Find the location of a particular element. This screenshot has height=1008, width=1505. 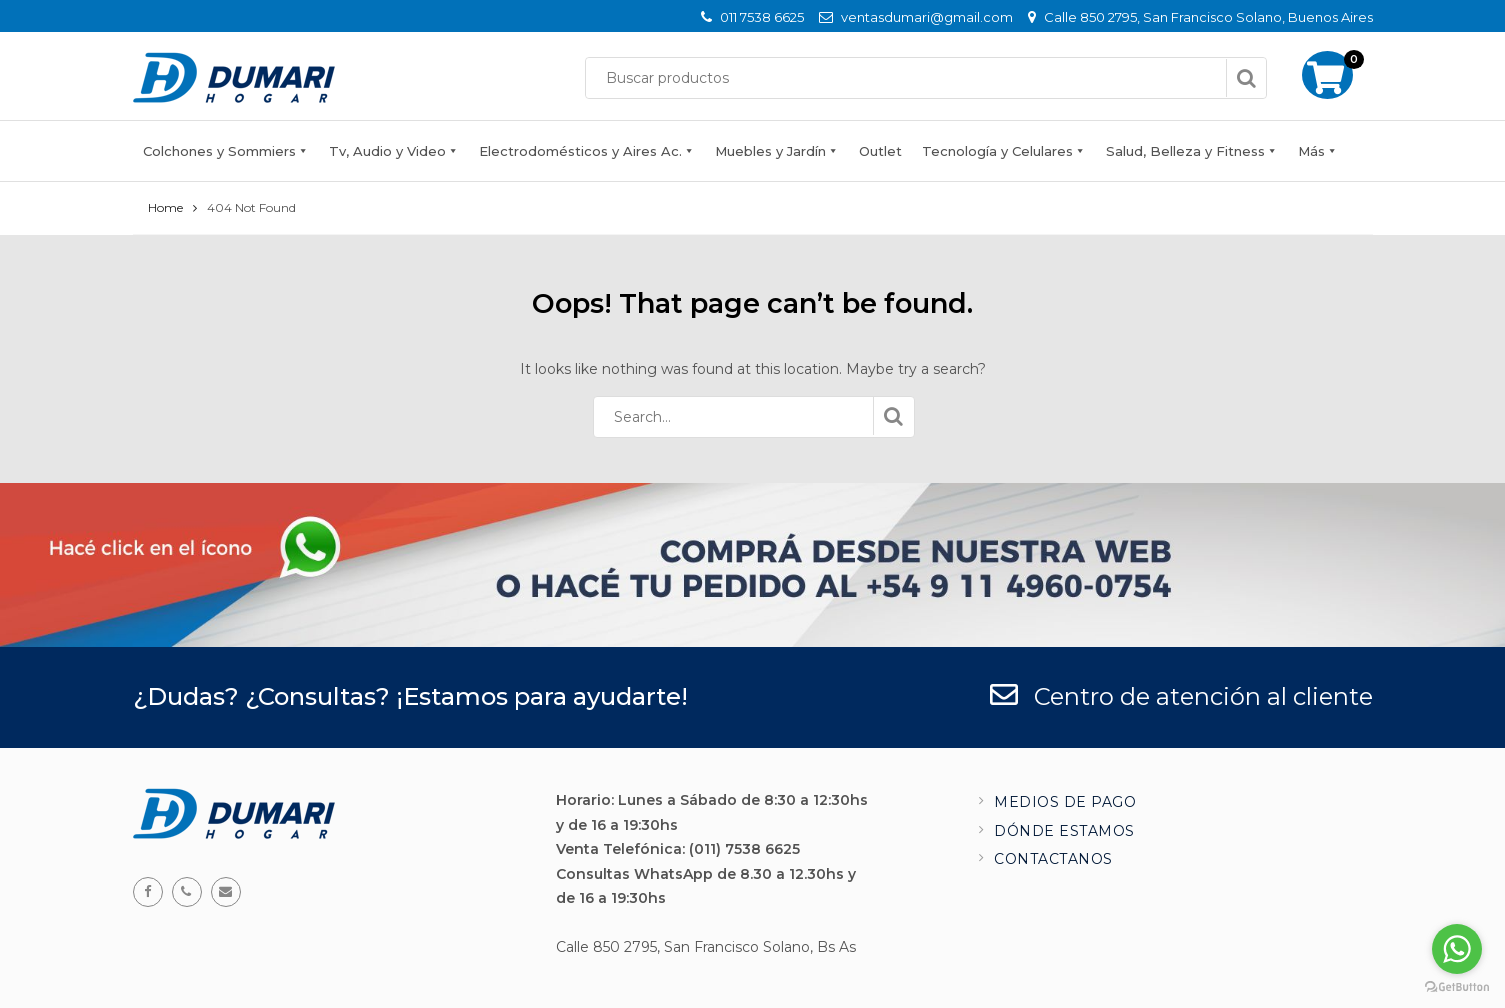

ventasdumari@gmail.com is located at coordinates (927, 17).